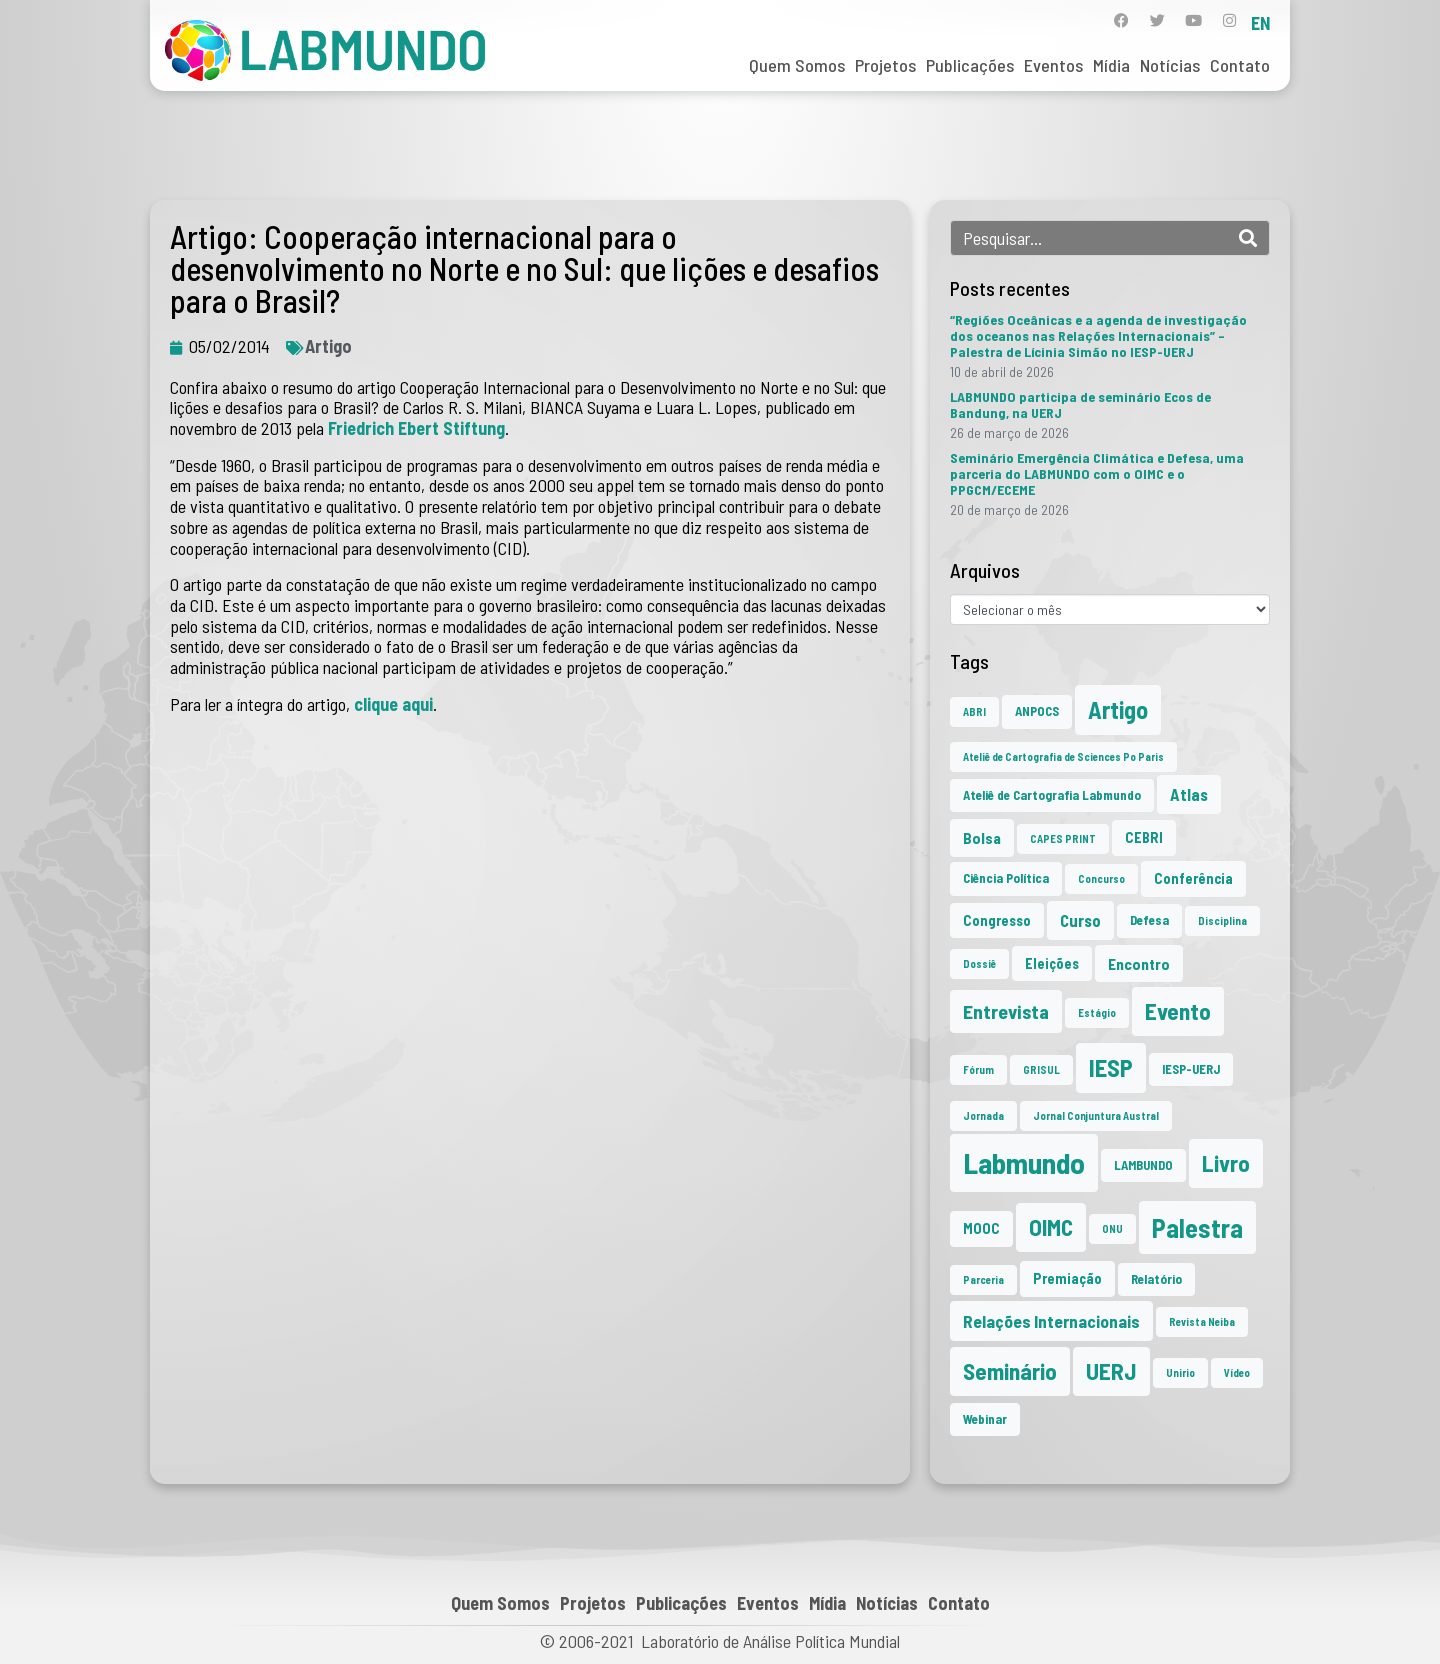 Image resolution: width=1440 pixels, height=1664 pixels. I want to click on Eleições [Eleições (3 itens)], so click(1052, 963).